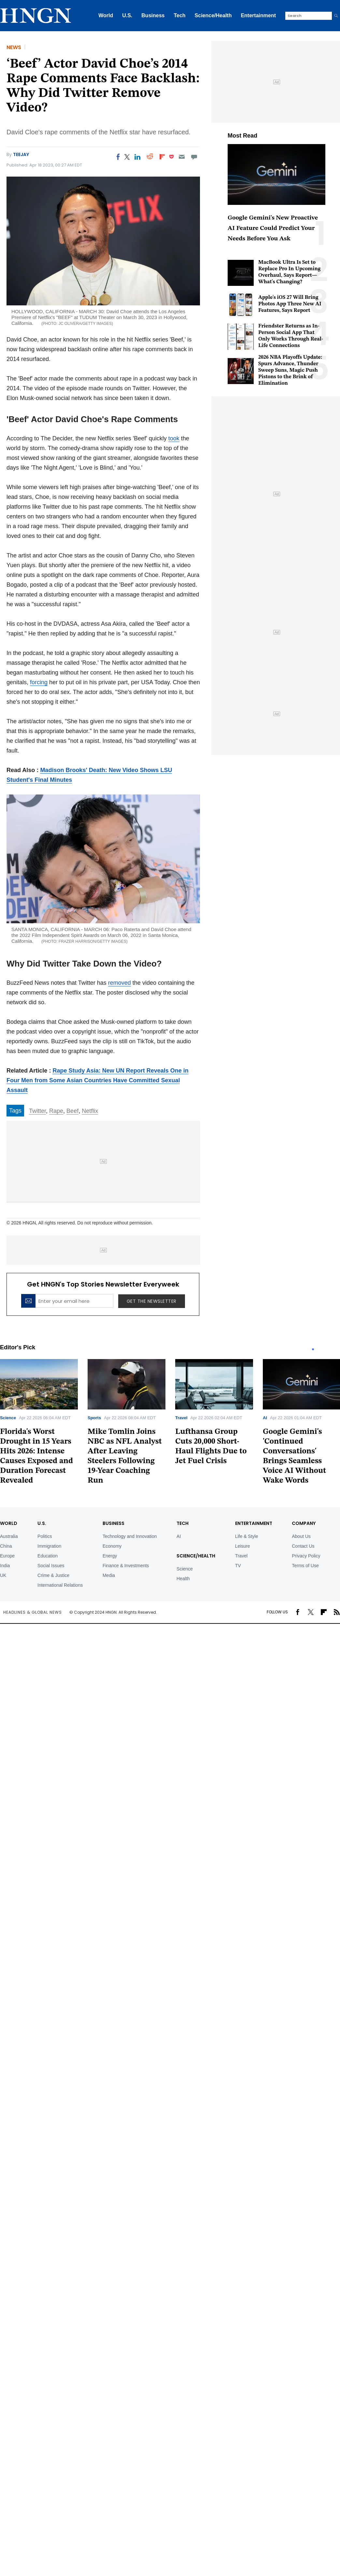 The width and height of the screenshot is (340, 2576). What do you see at coordinates (9, 1536) in the screenshot?
I see `Australia` at bounding box center [9, 1536].